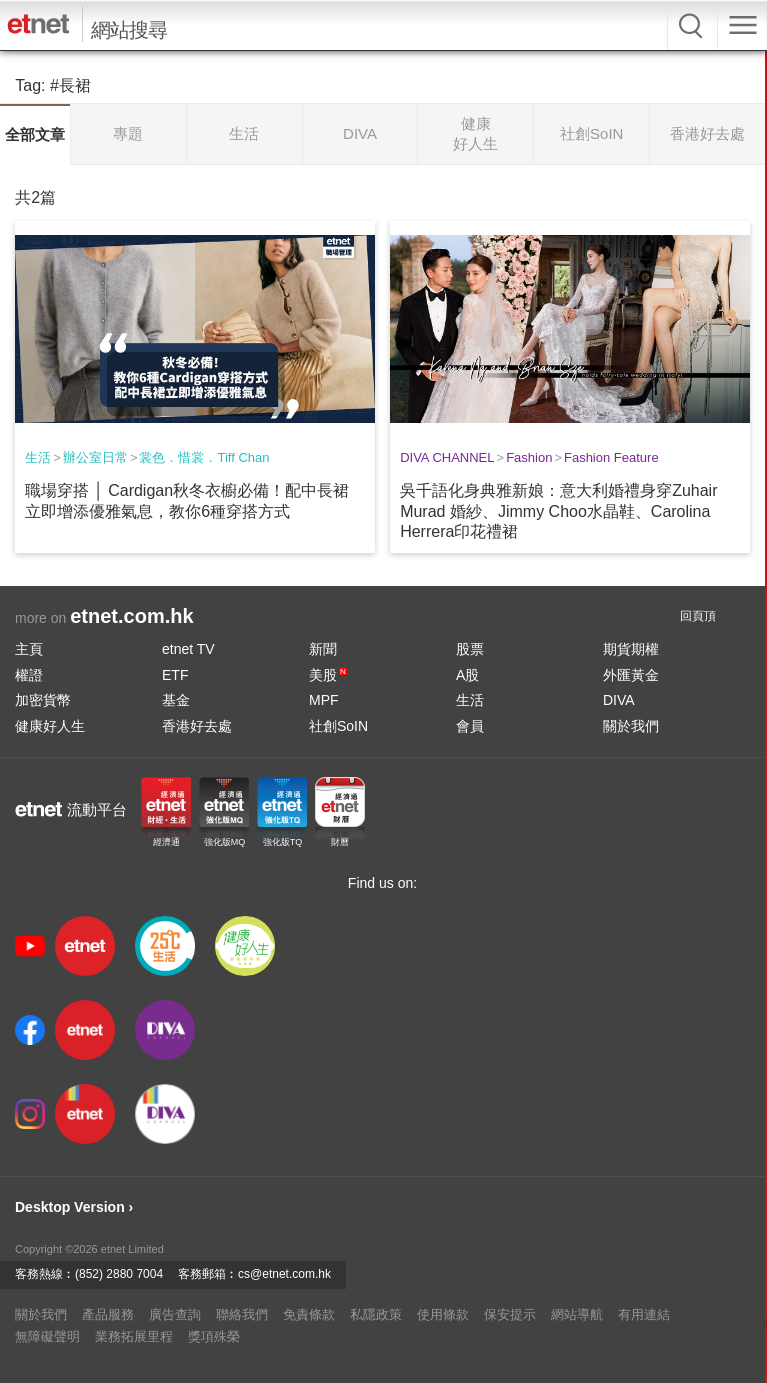  Describe the element at coordinates (470, 649) in the screenshot. I see `股票` at that location.